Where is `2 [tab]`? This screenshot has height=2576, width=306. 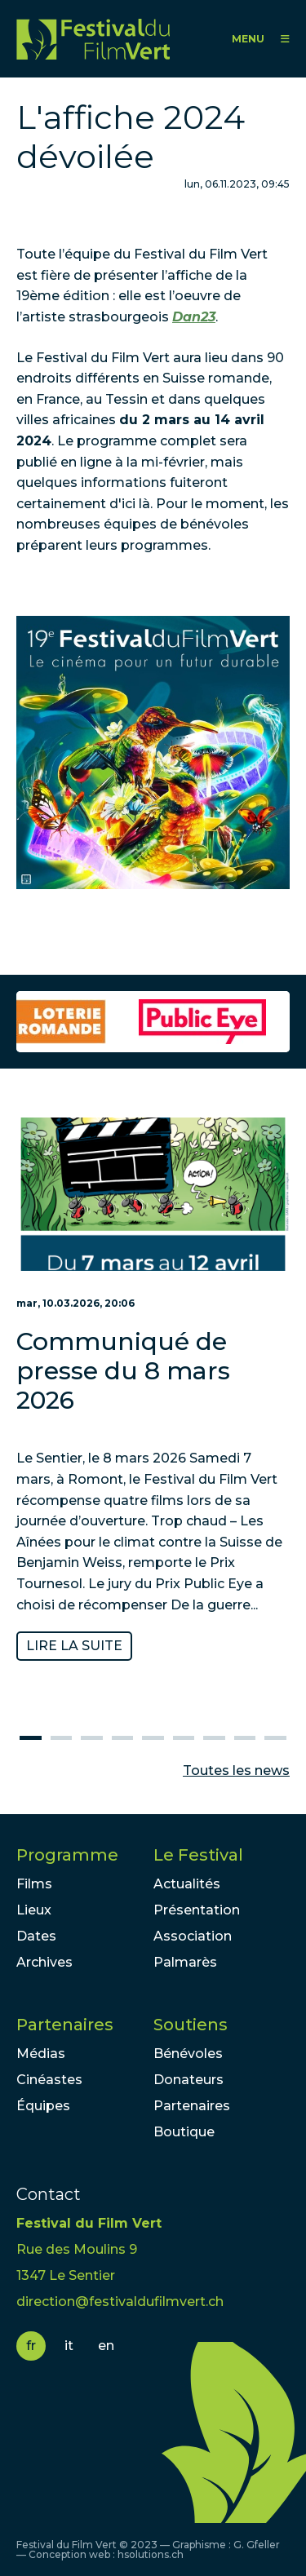
2 [tab] is located at coordinates (61, 1738).